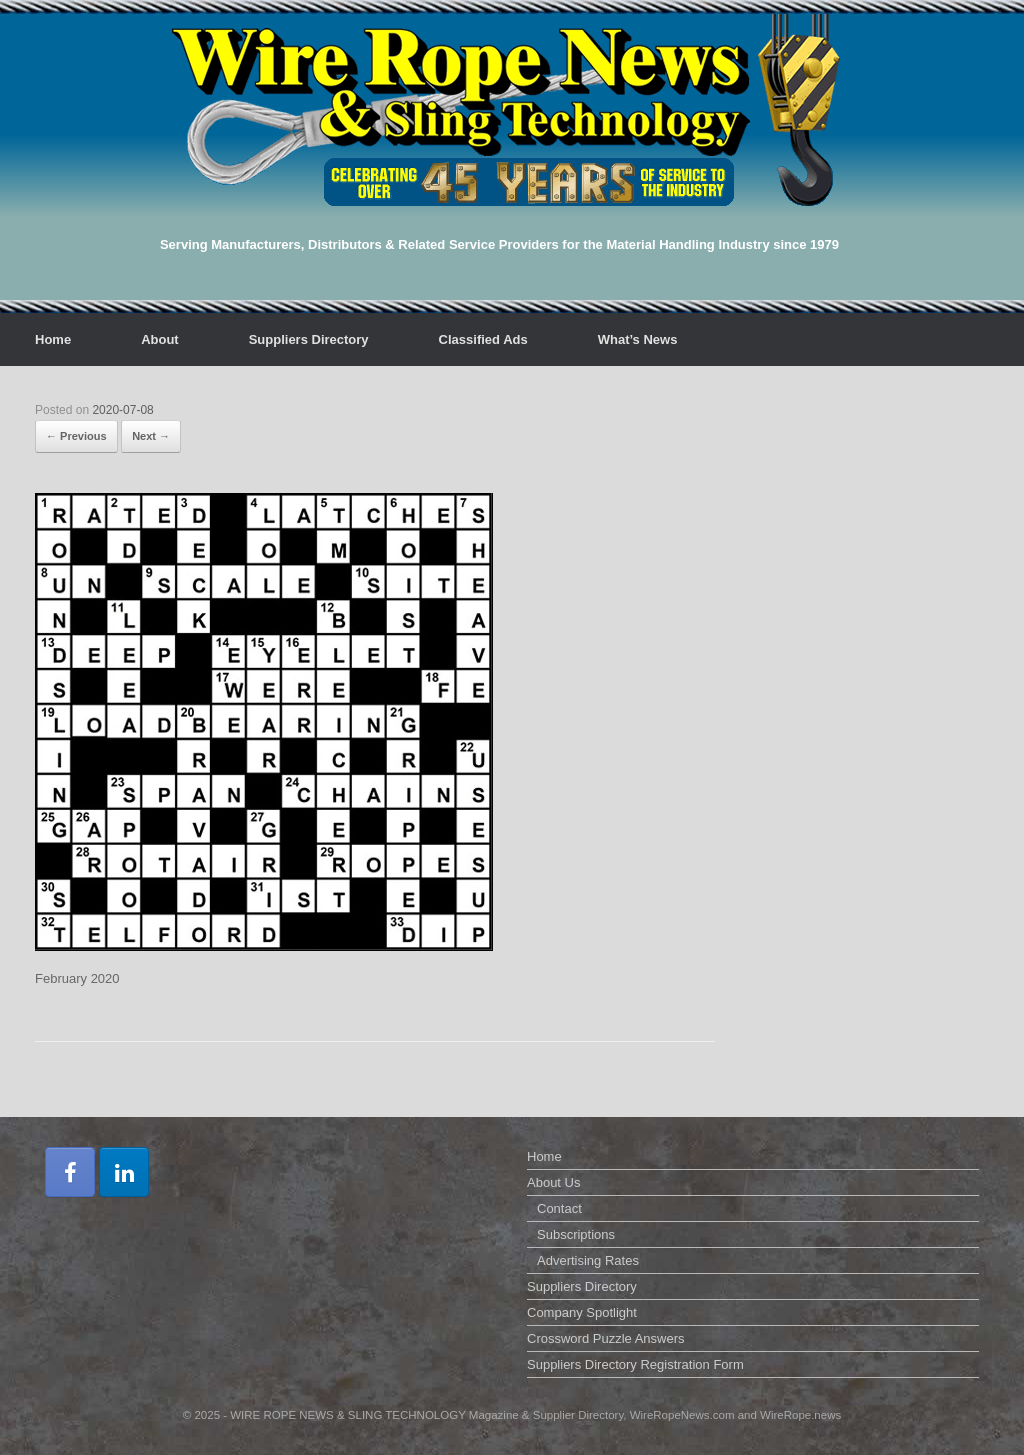  I want to click on Classified Ads, so click(483, 339).